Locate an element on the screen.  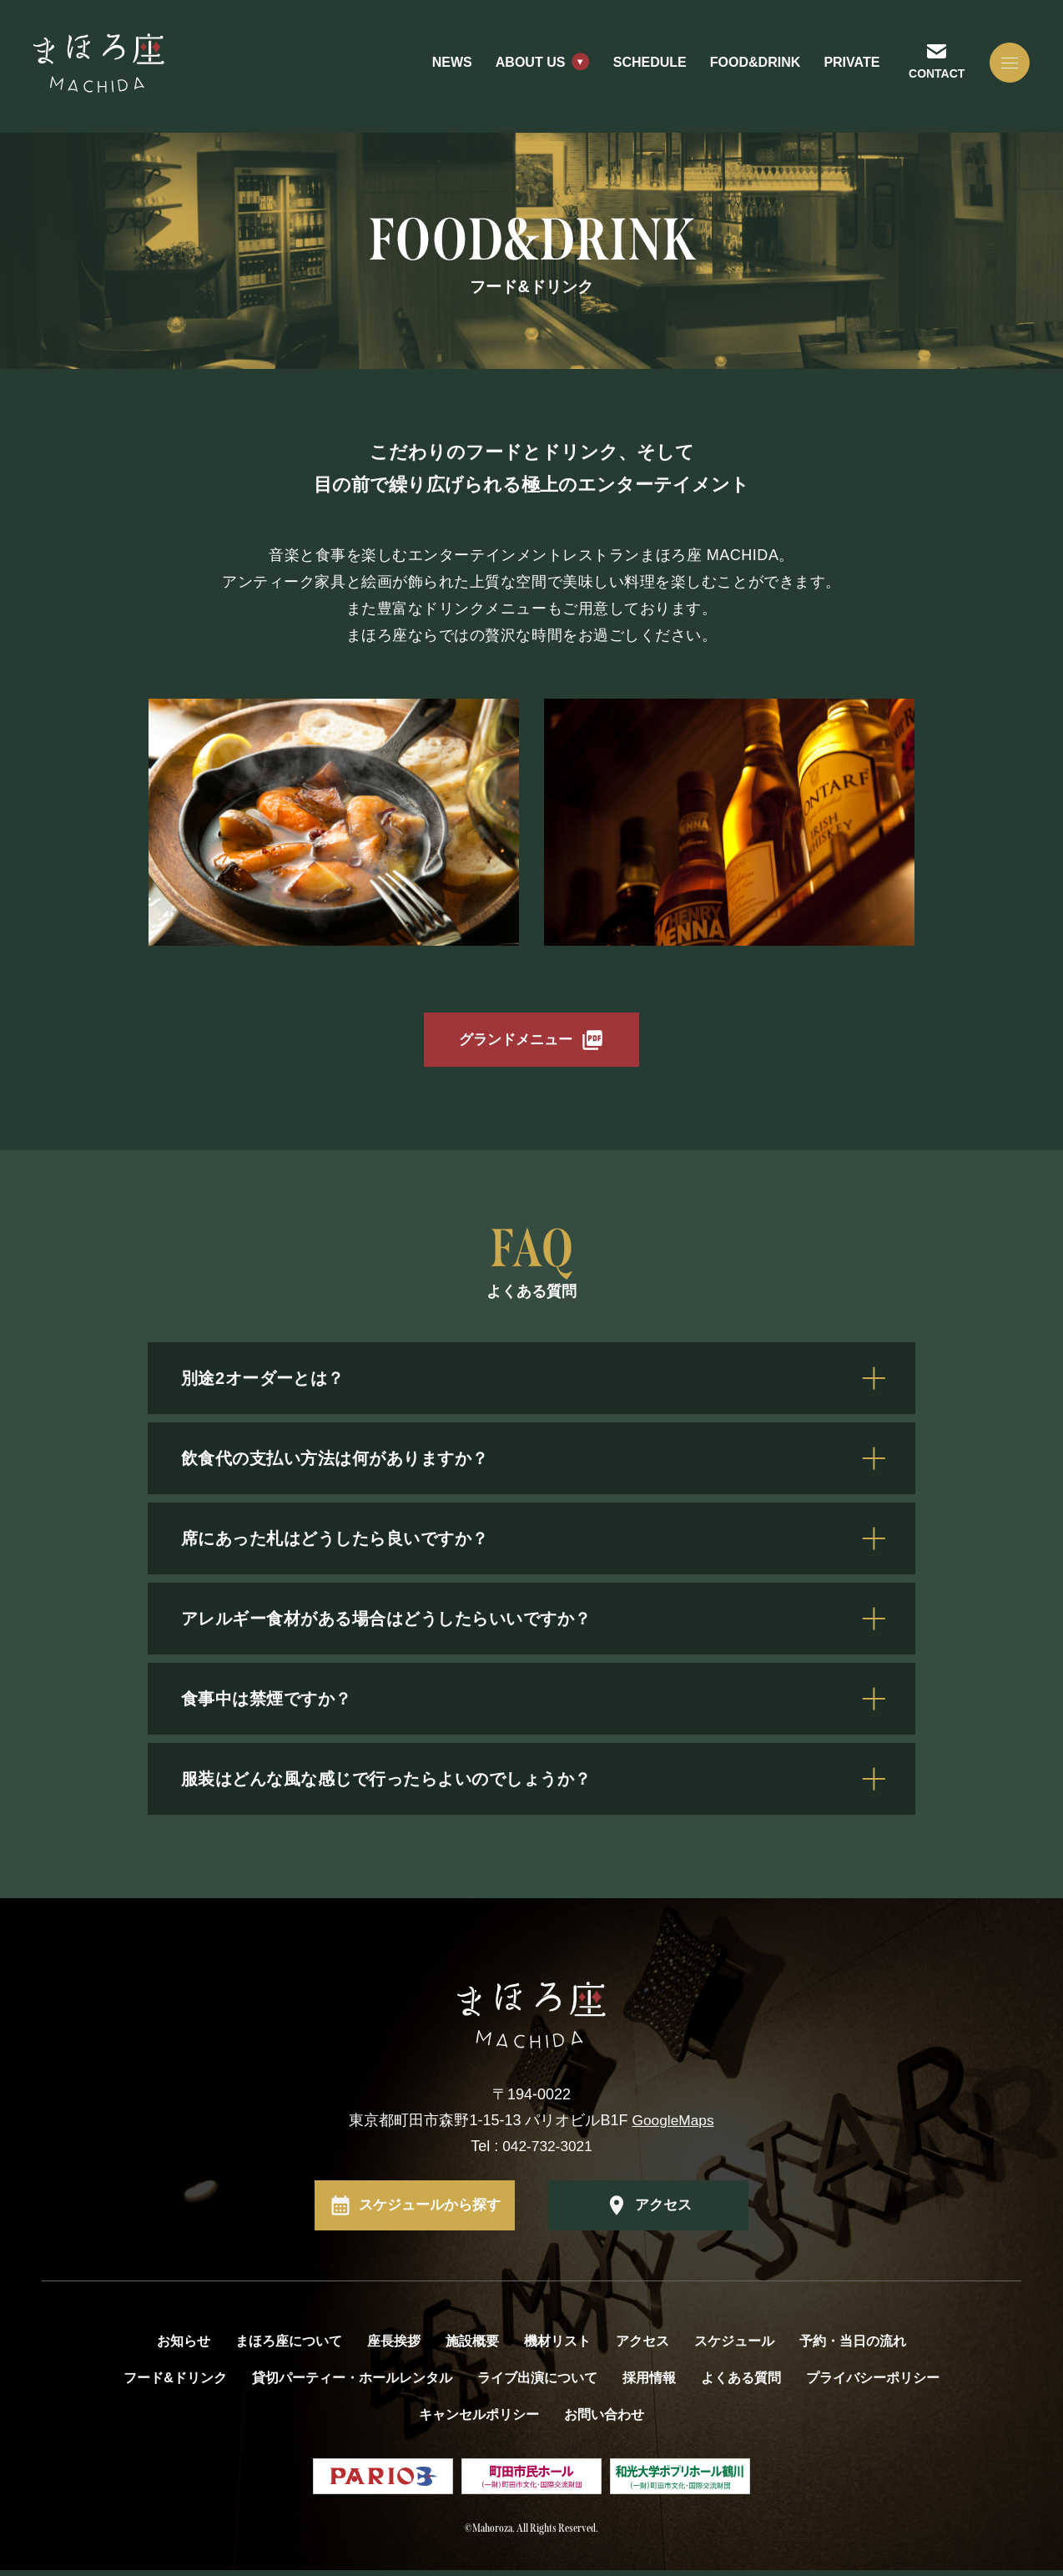
グランドメニュー is located at coordinates (516, 1042).